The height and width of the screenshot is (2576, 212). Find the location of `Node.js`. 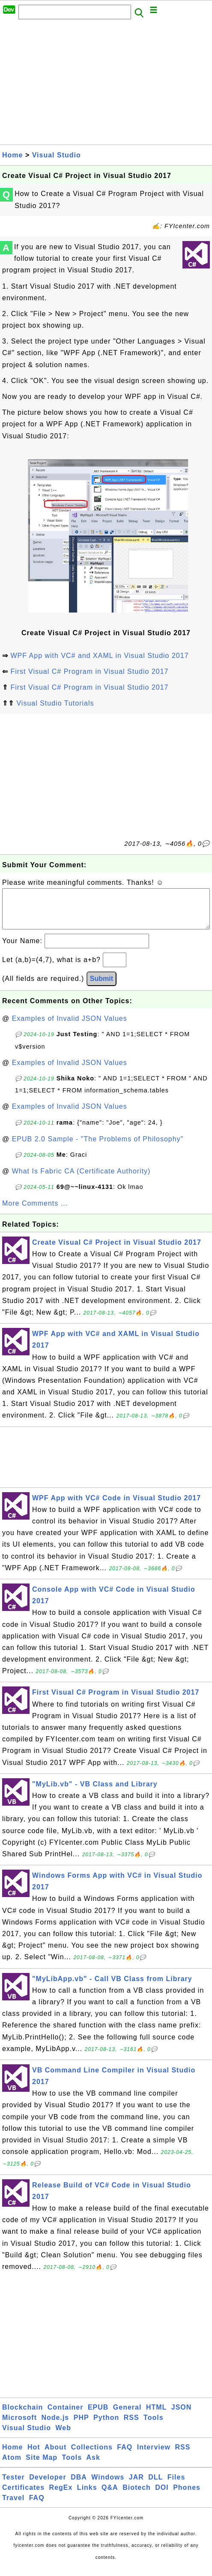

Node.js is located at coordinates (55, 2426).